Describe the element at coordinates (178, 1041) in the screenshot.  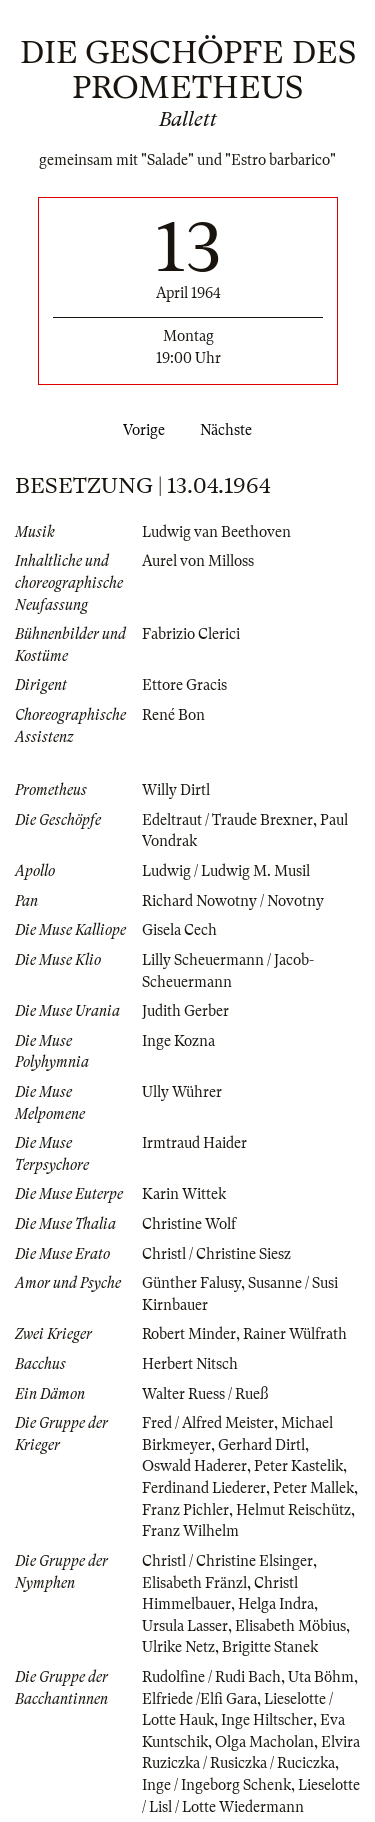
I see `Inge Kozna` at that location.